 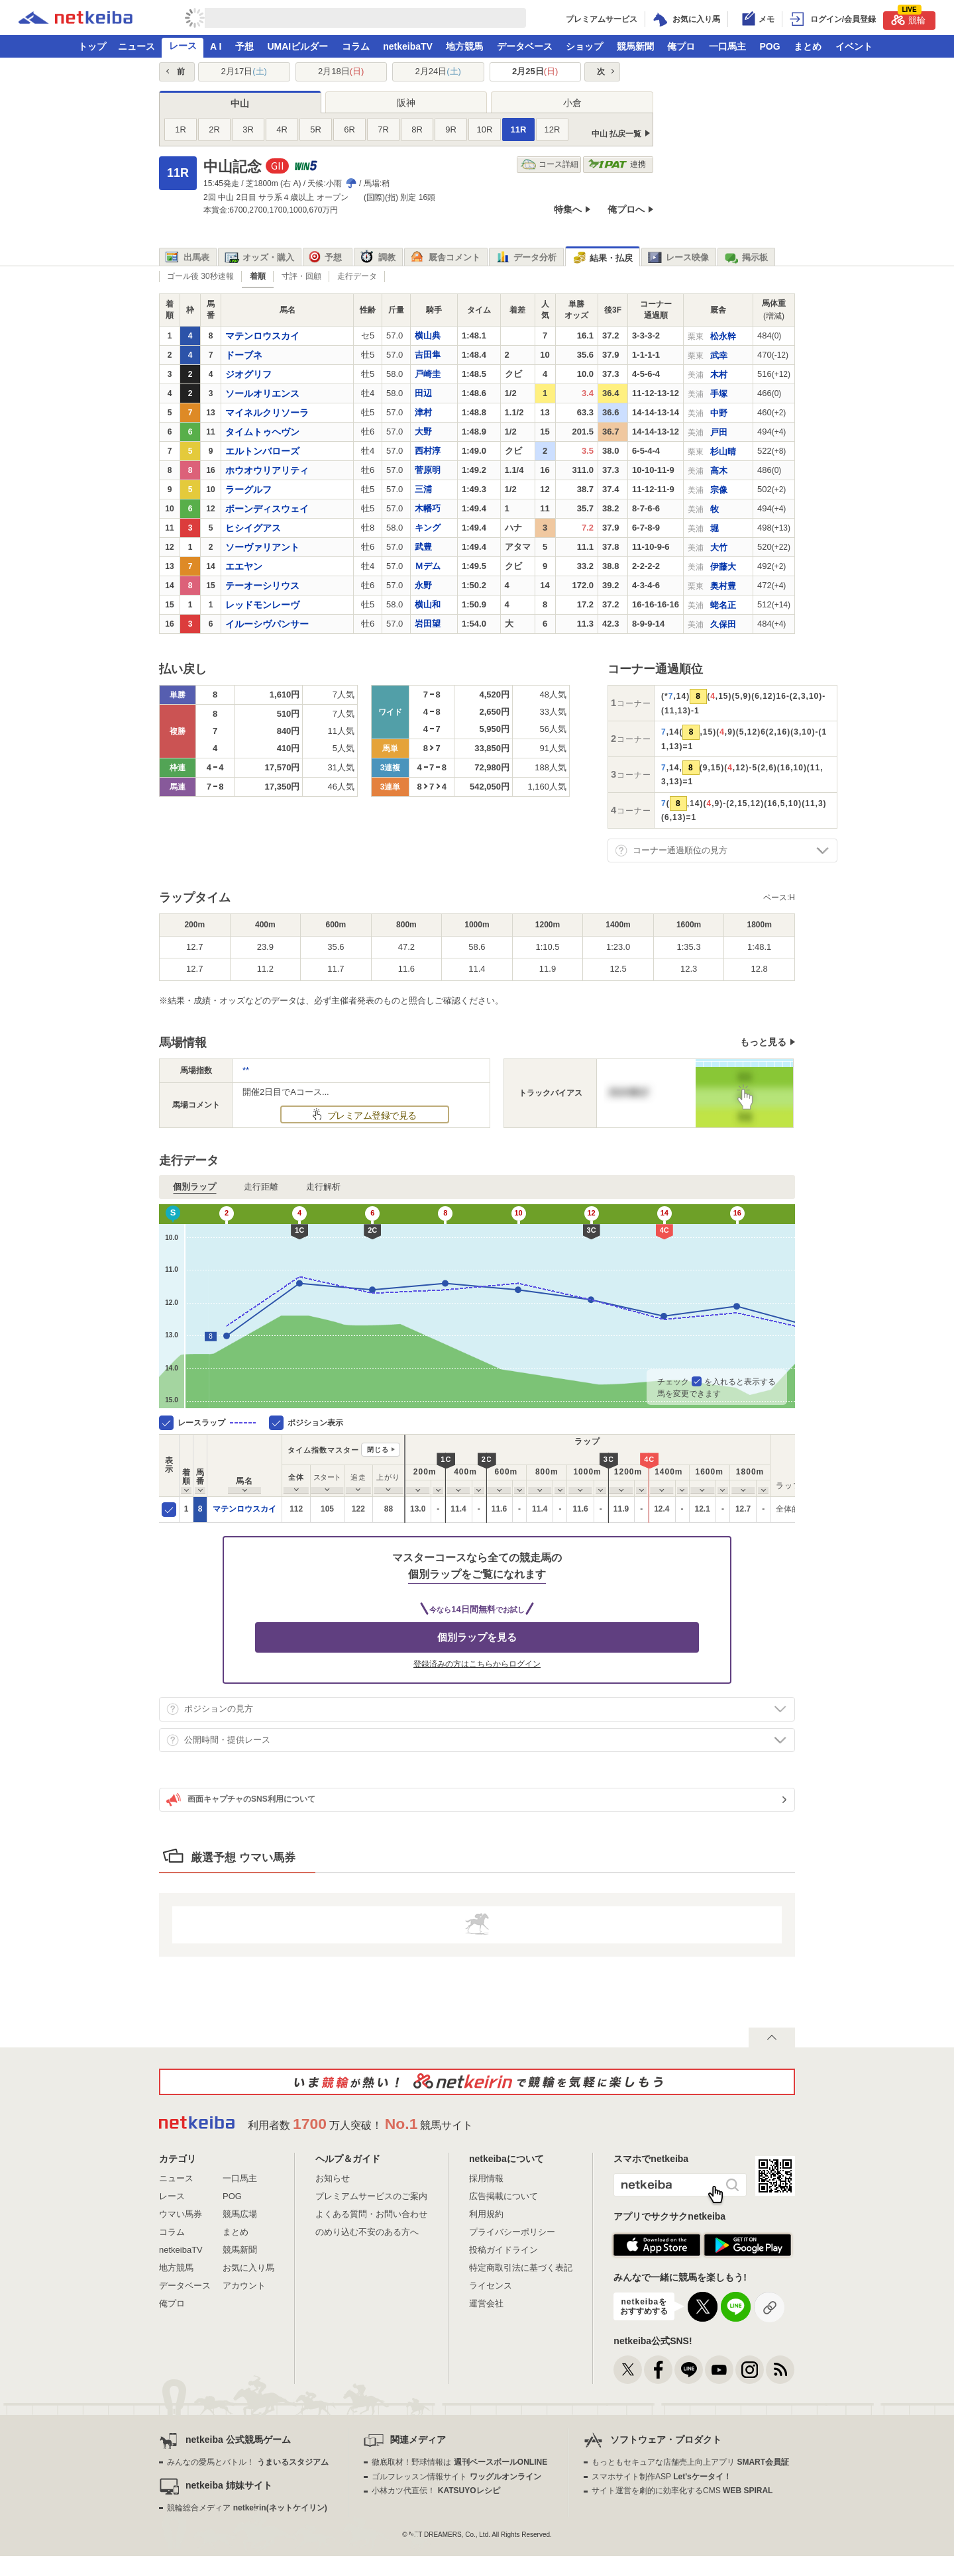 I want to click on ゴルフレッスン情報サイト, so click(x=456, y=2476).